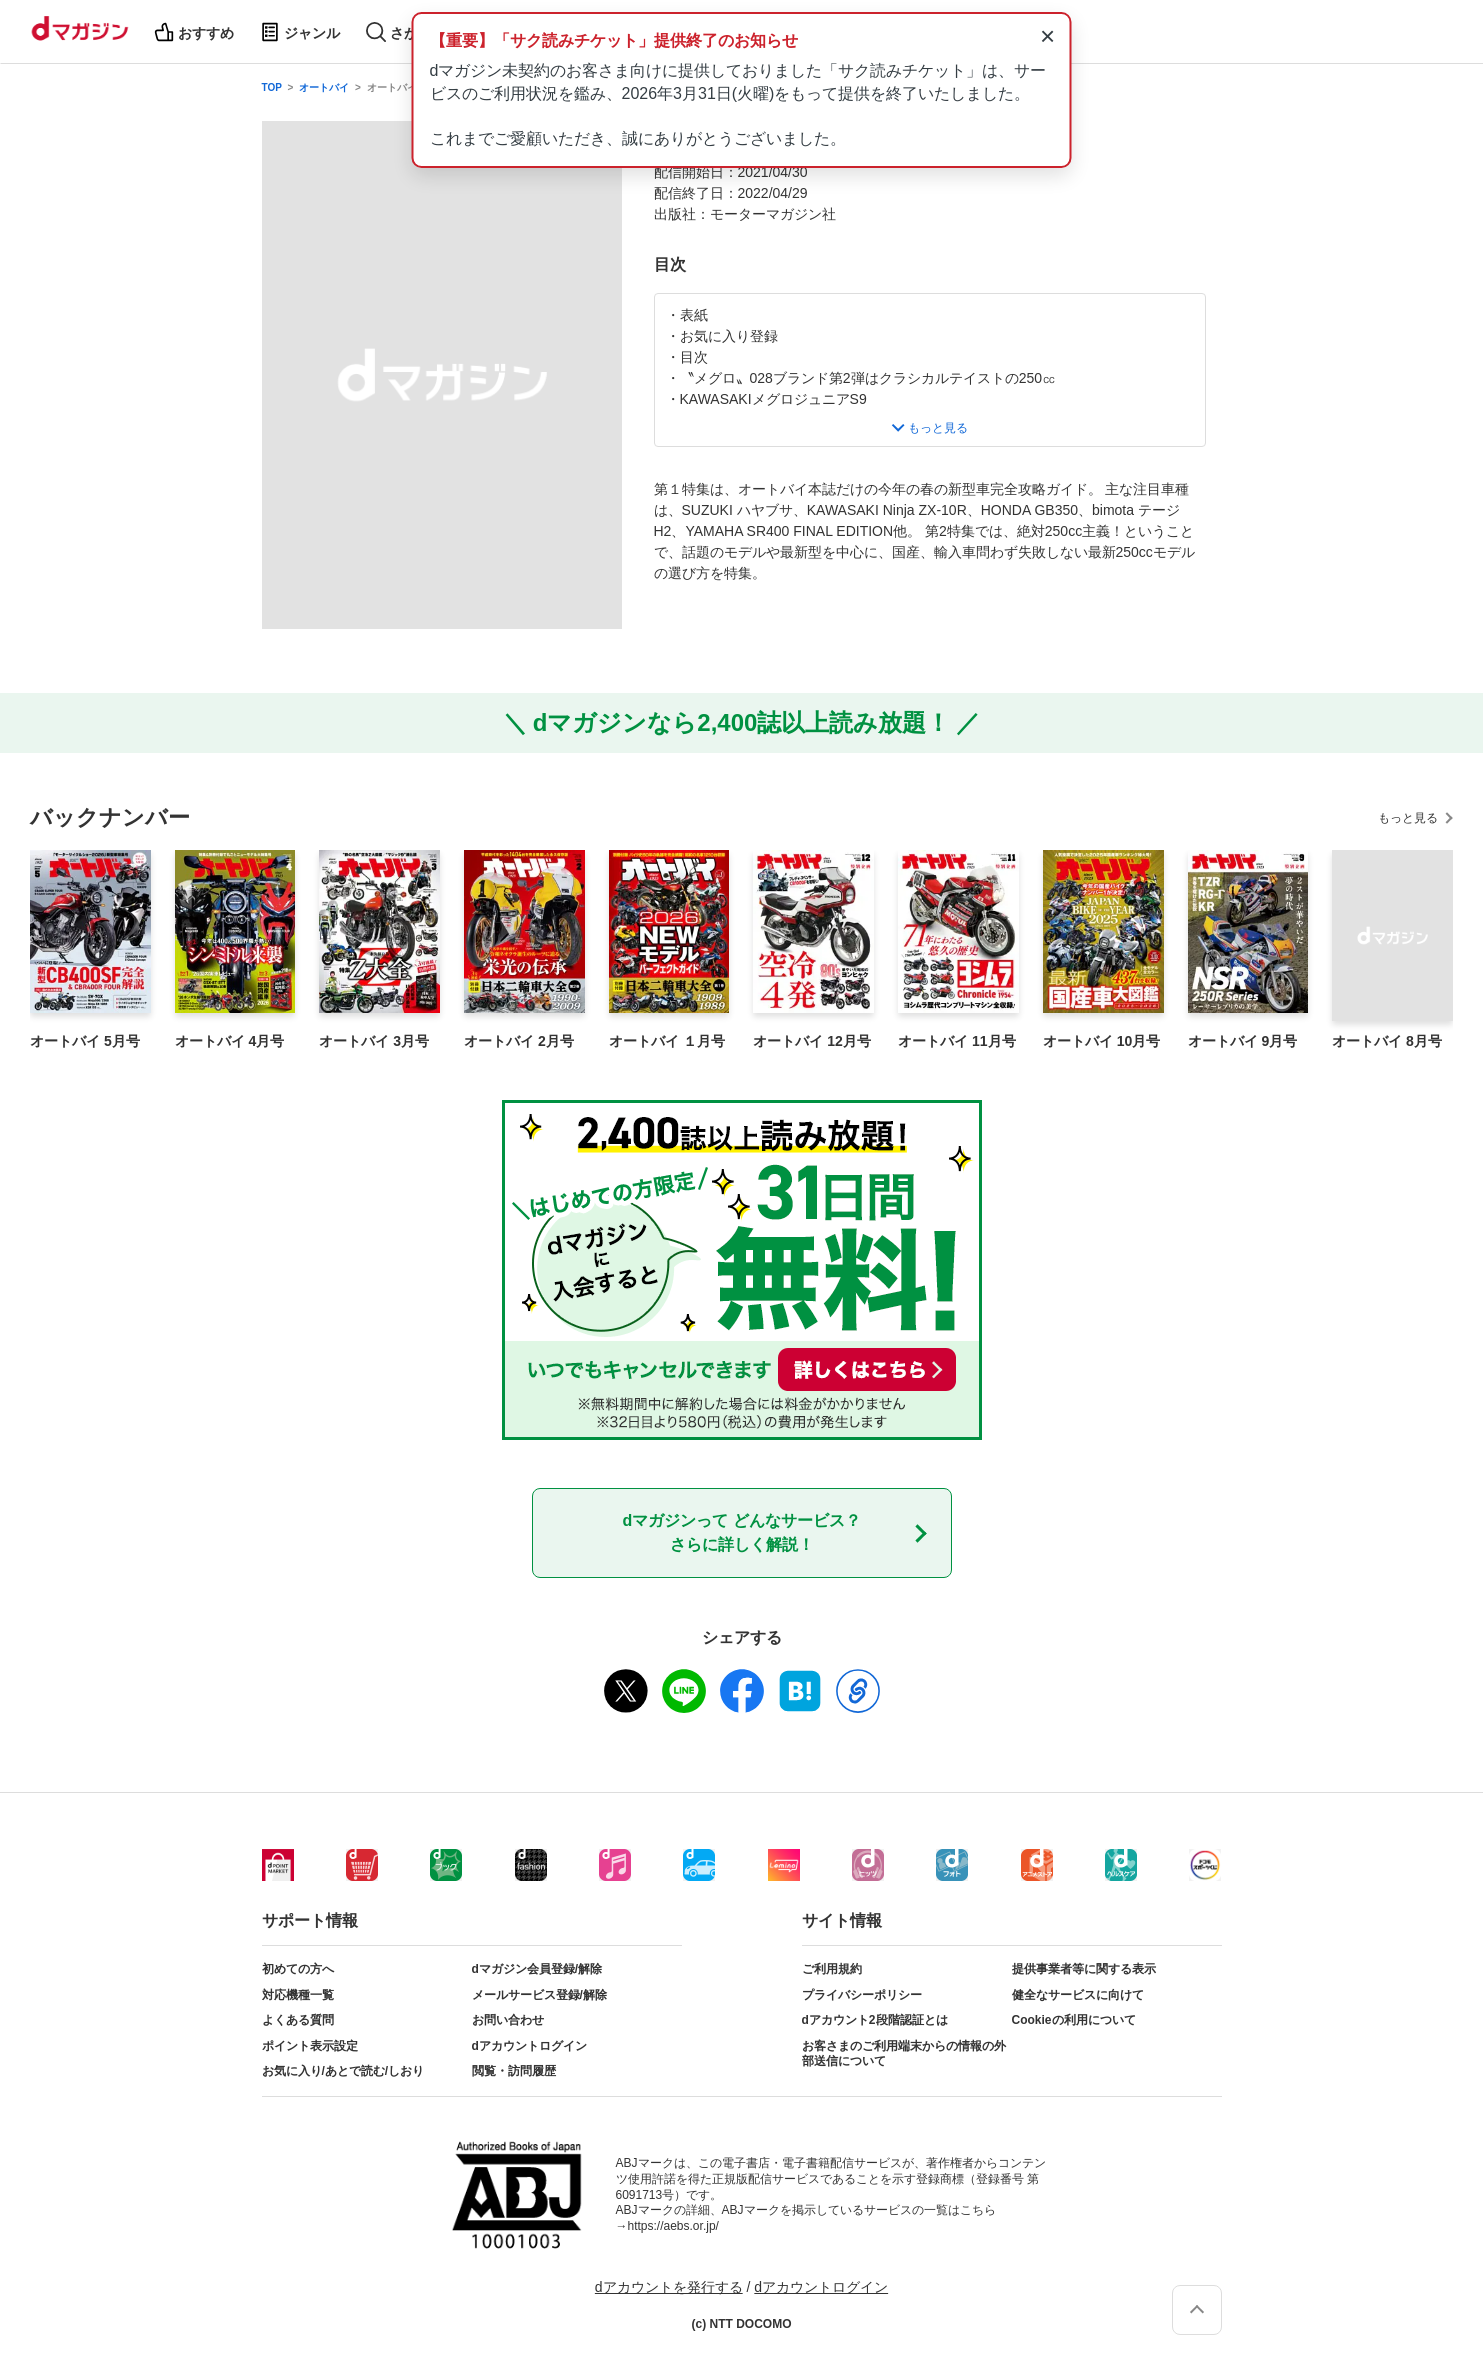 The height and width of the screenshot is (2370, 1483). I want to click on 初めての方へ, so click(298, 1969).